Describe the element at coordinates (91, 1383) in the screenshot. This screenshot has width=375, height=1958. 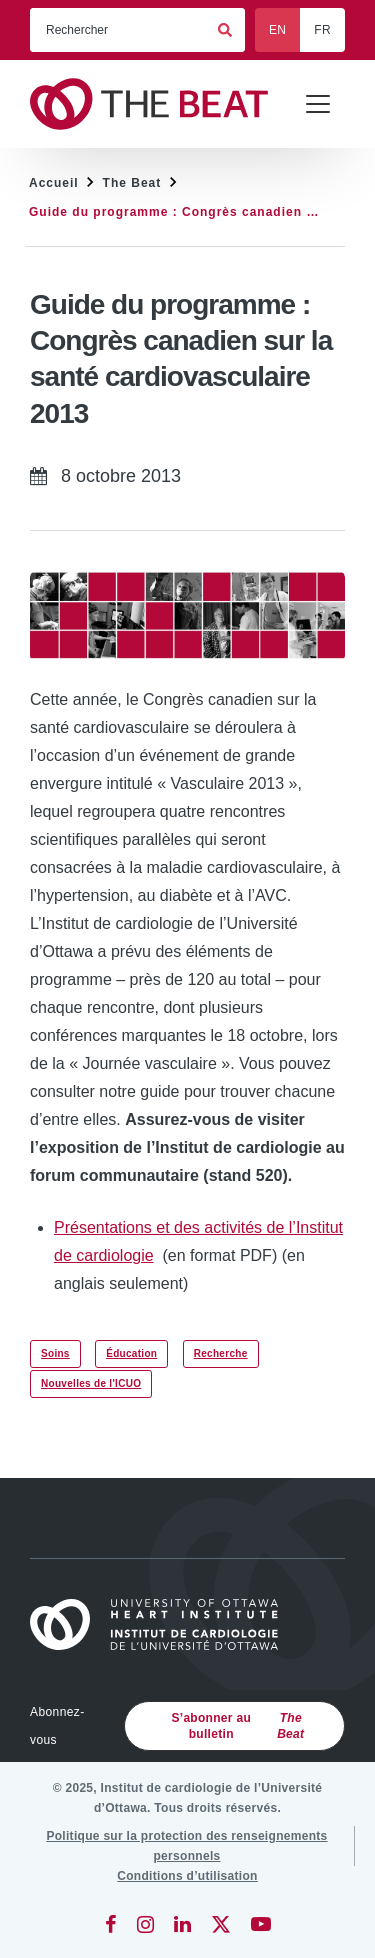
I see `Nouvelles de l'ICUO` at that location.